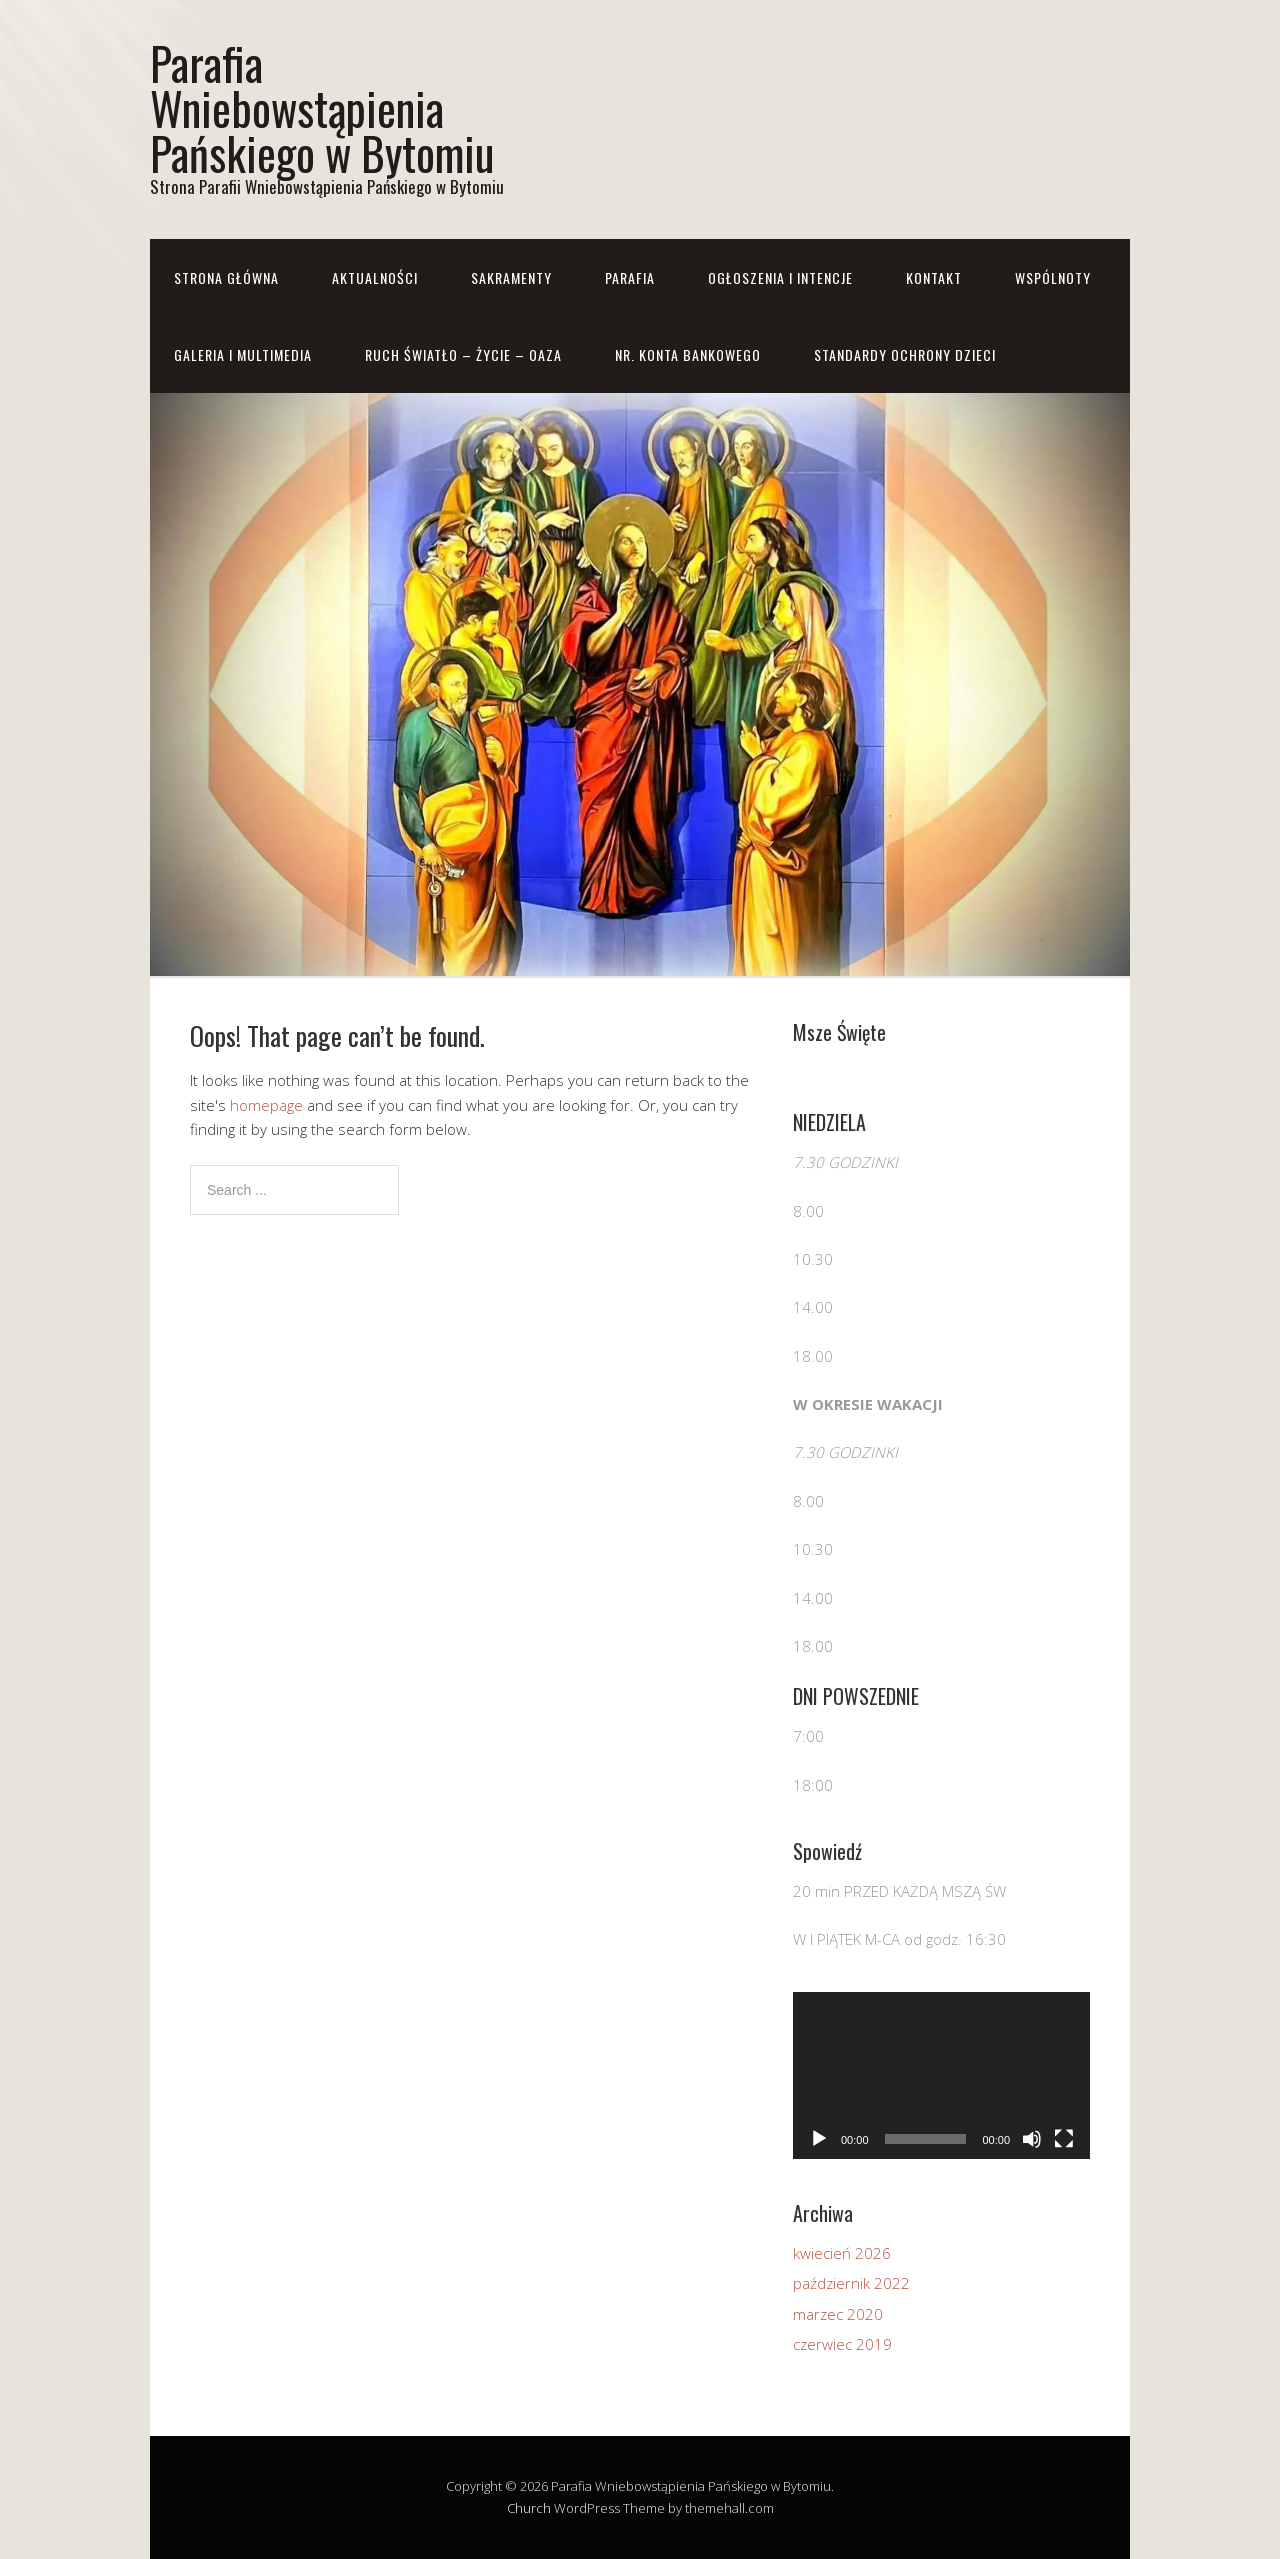 The image size is (1280, 2559). Describe the element at coordinates (226, 277) in the screenshot. I see `Strona główna` at that location.